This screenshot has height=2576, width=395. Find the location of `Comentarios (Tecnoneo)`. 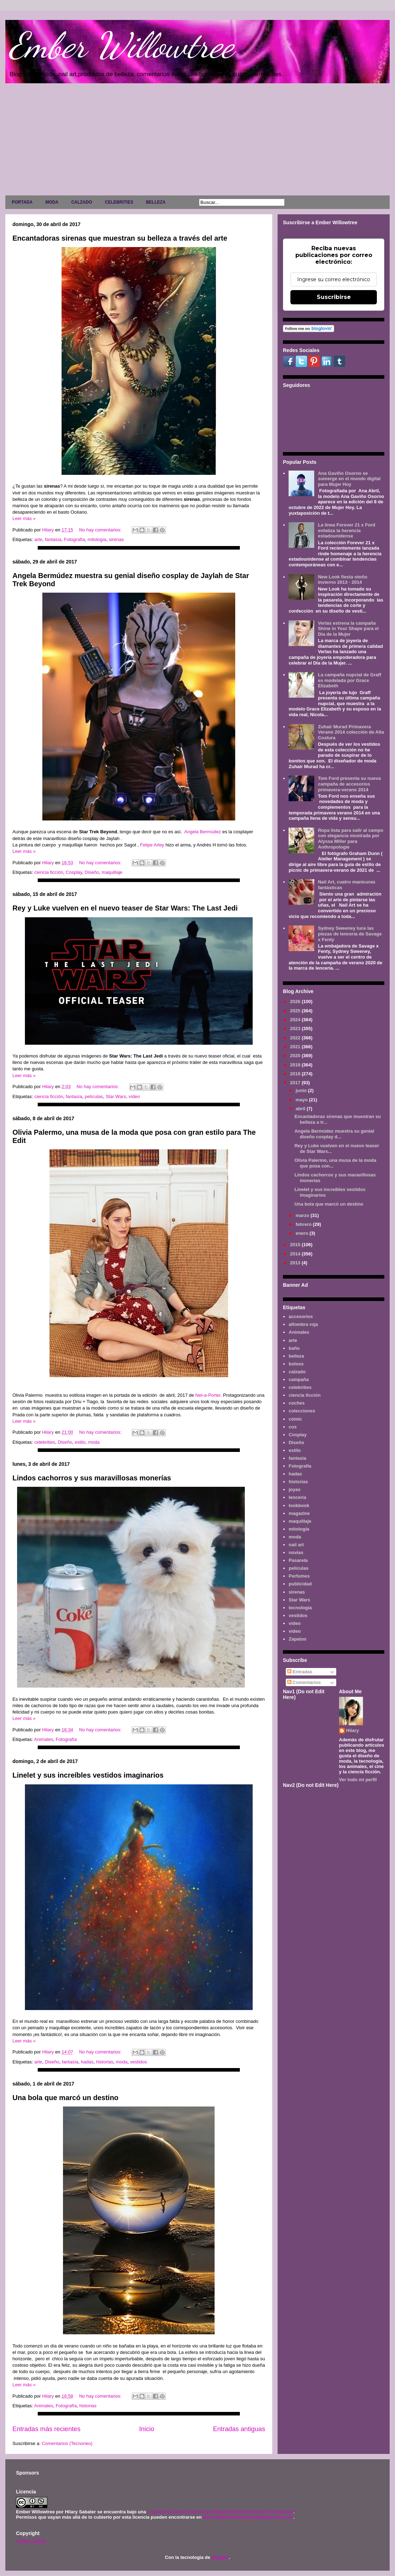

Comentarios (Tecnoneo) is located at coordinates (67, 2443).